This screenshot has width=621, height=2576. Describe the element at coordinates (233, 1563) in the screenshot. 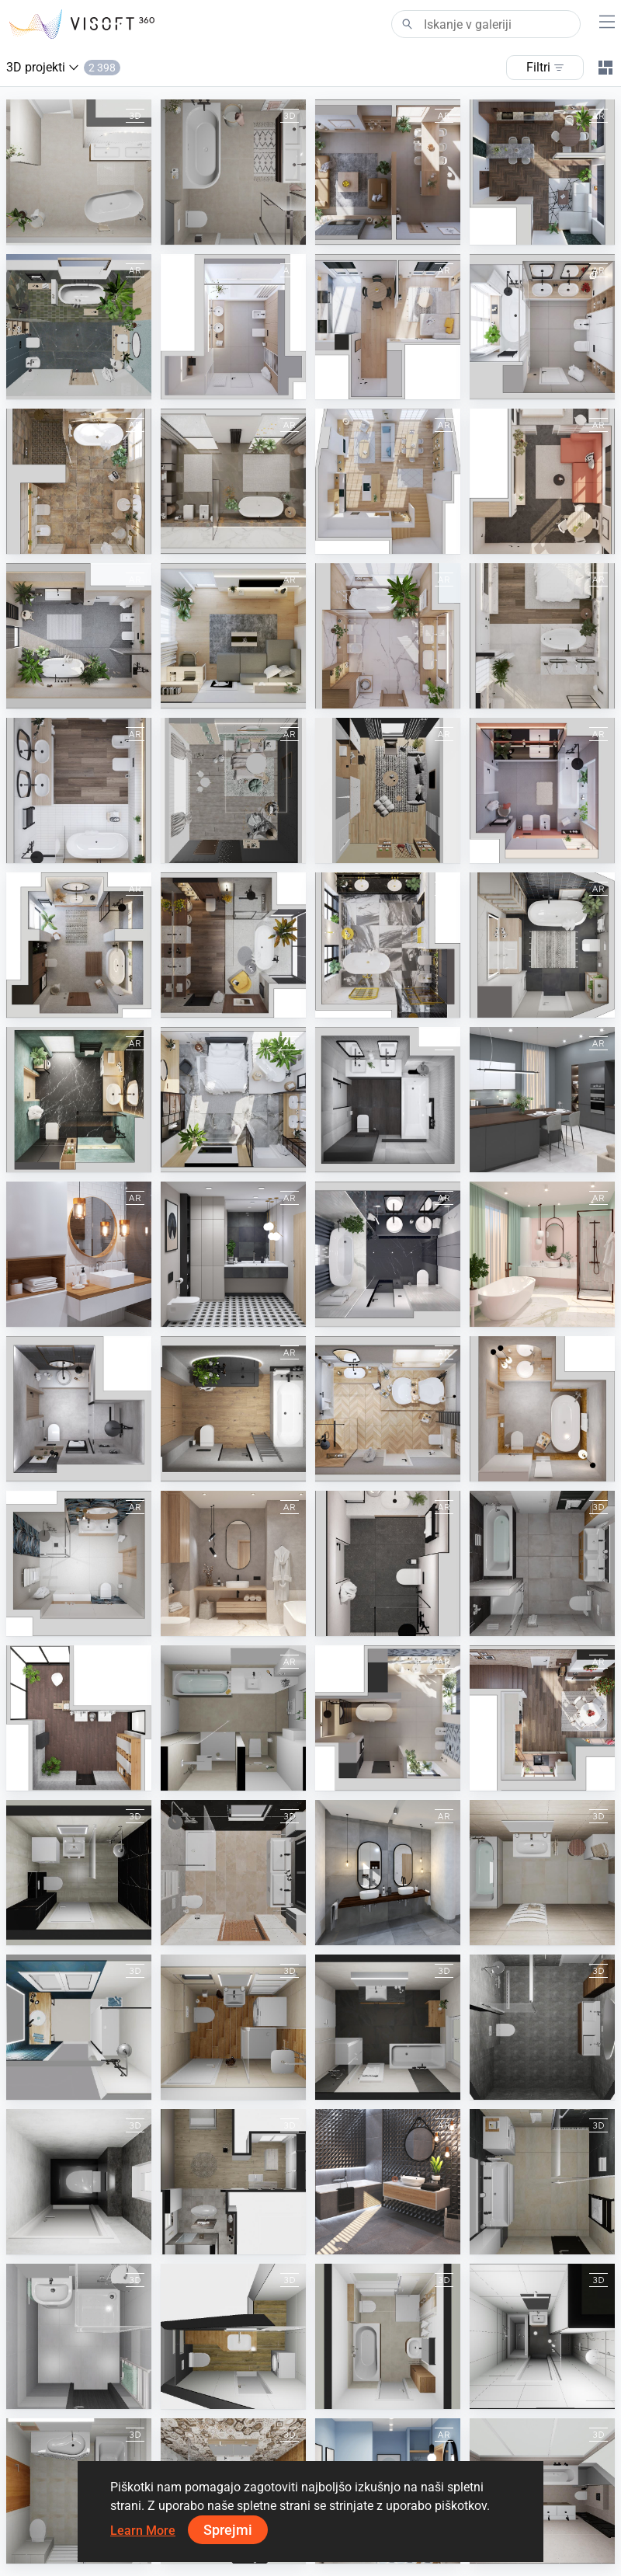

I see `[May 2021]` at that location.